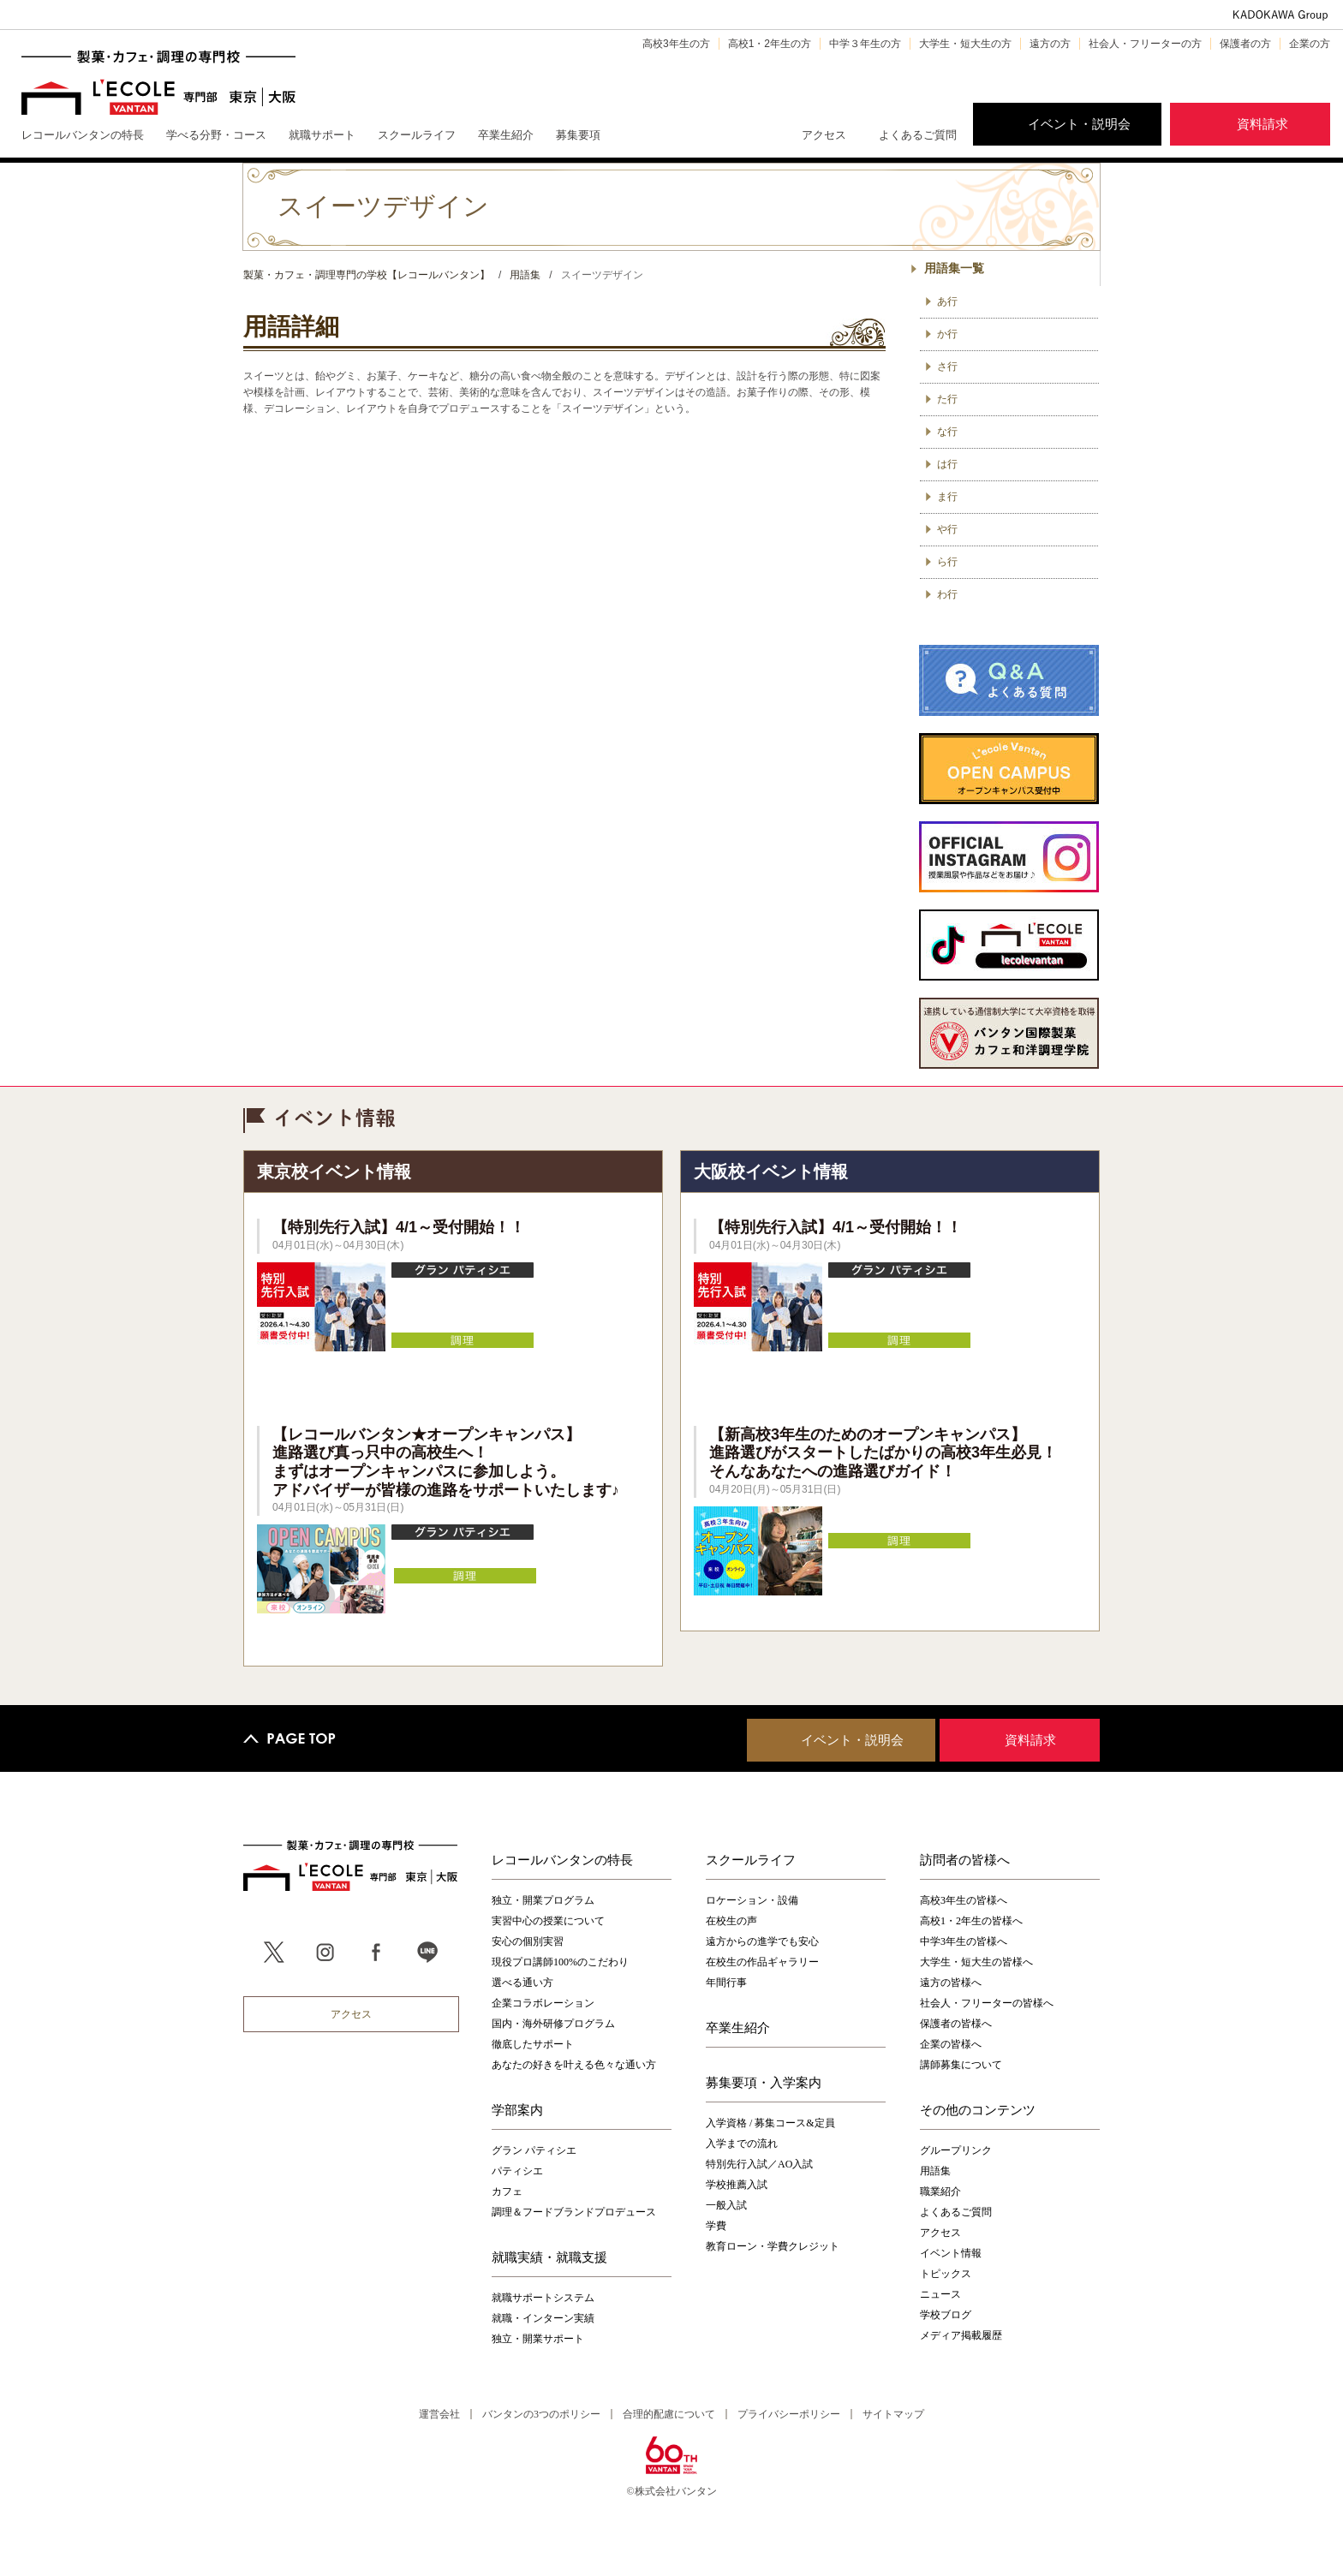  What do you see at coordinates (562, 1859) in the screenshot?
I see `レコールバンタンの特長` at bounding box center [562, 1859].